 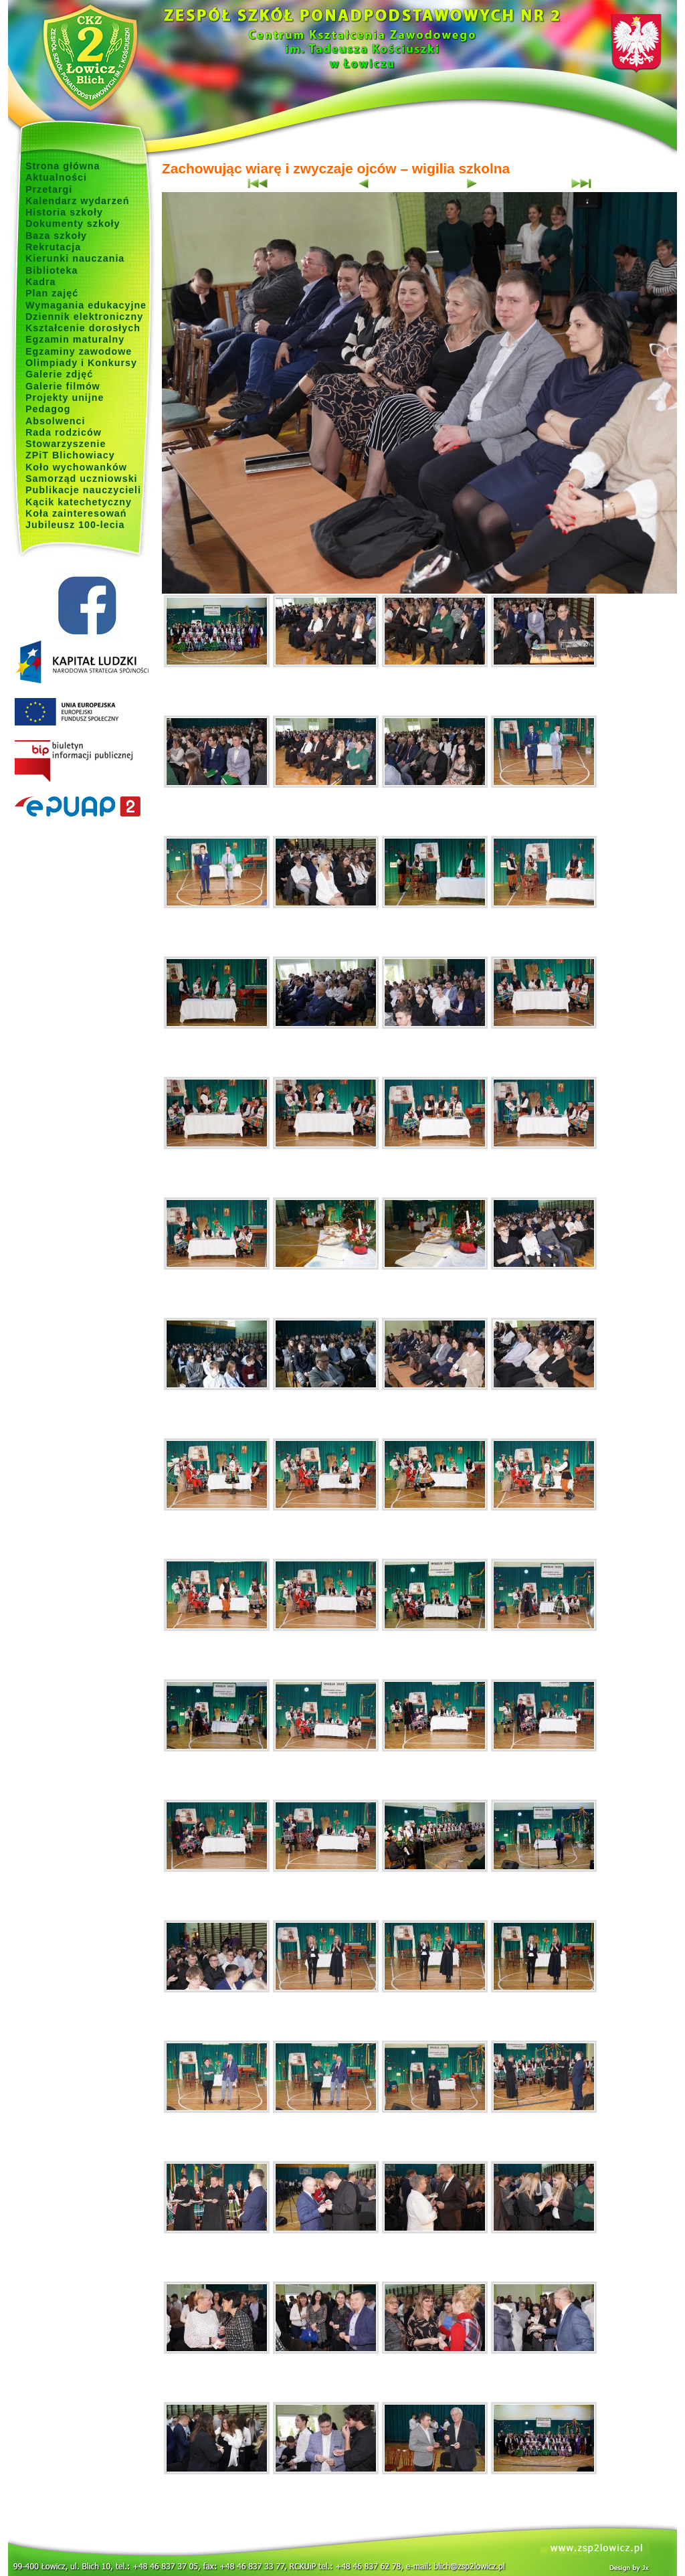 I want to click on Egzamin maturalny, so click(x=74, y=339).